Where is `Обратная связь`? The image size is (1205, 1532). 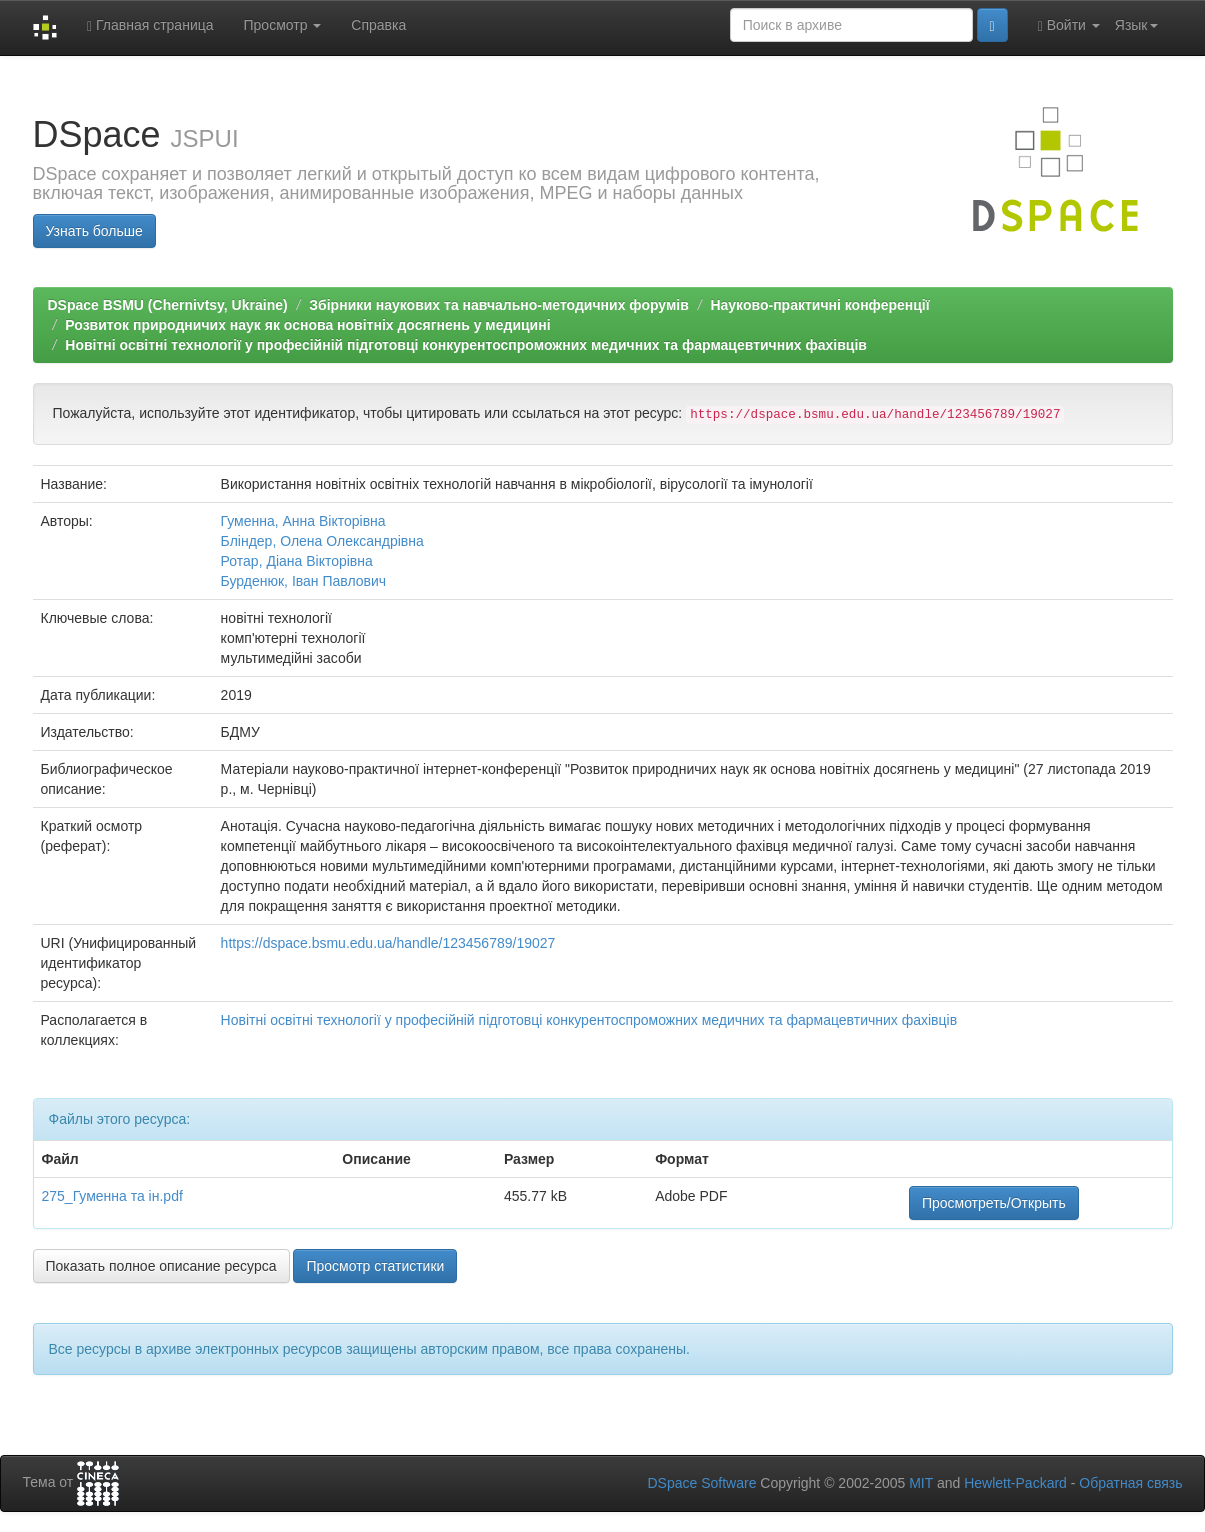
Обратная связь is located at coordinates (1130, 1483).